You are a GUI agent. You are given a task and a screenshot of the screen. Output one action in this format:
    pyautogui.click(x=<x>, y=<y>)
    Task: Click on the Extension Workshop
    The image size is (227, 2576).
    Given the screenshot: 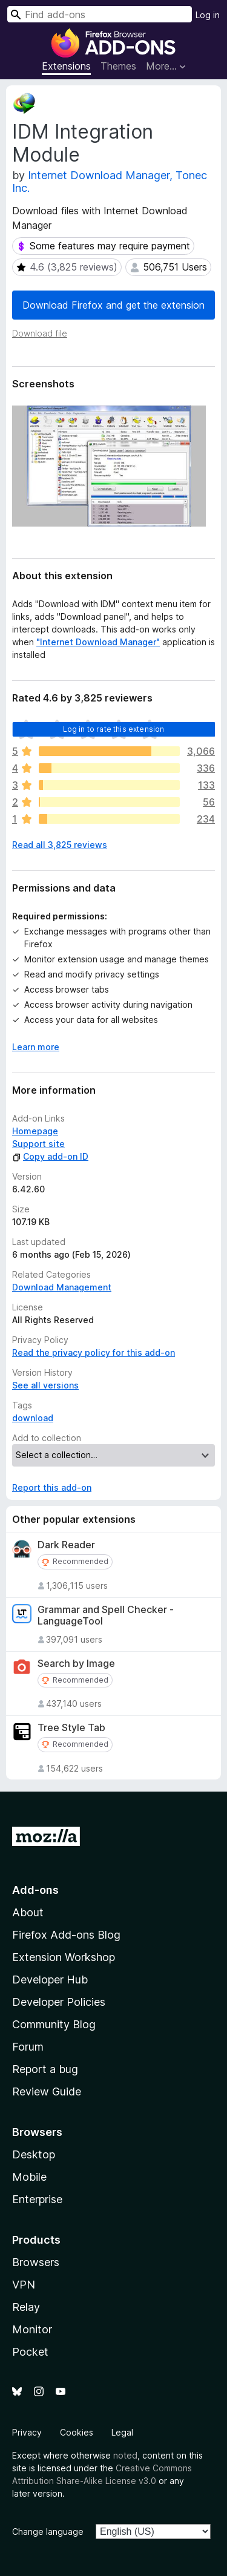 What is the action you would take?
    pyautogui.click(x=63, y=1957)
    